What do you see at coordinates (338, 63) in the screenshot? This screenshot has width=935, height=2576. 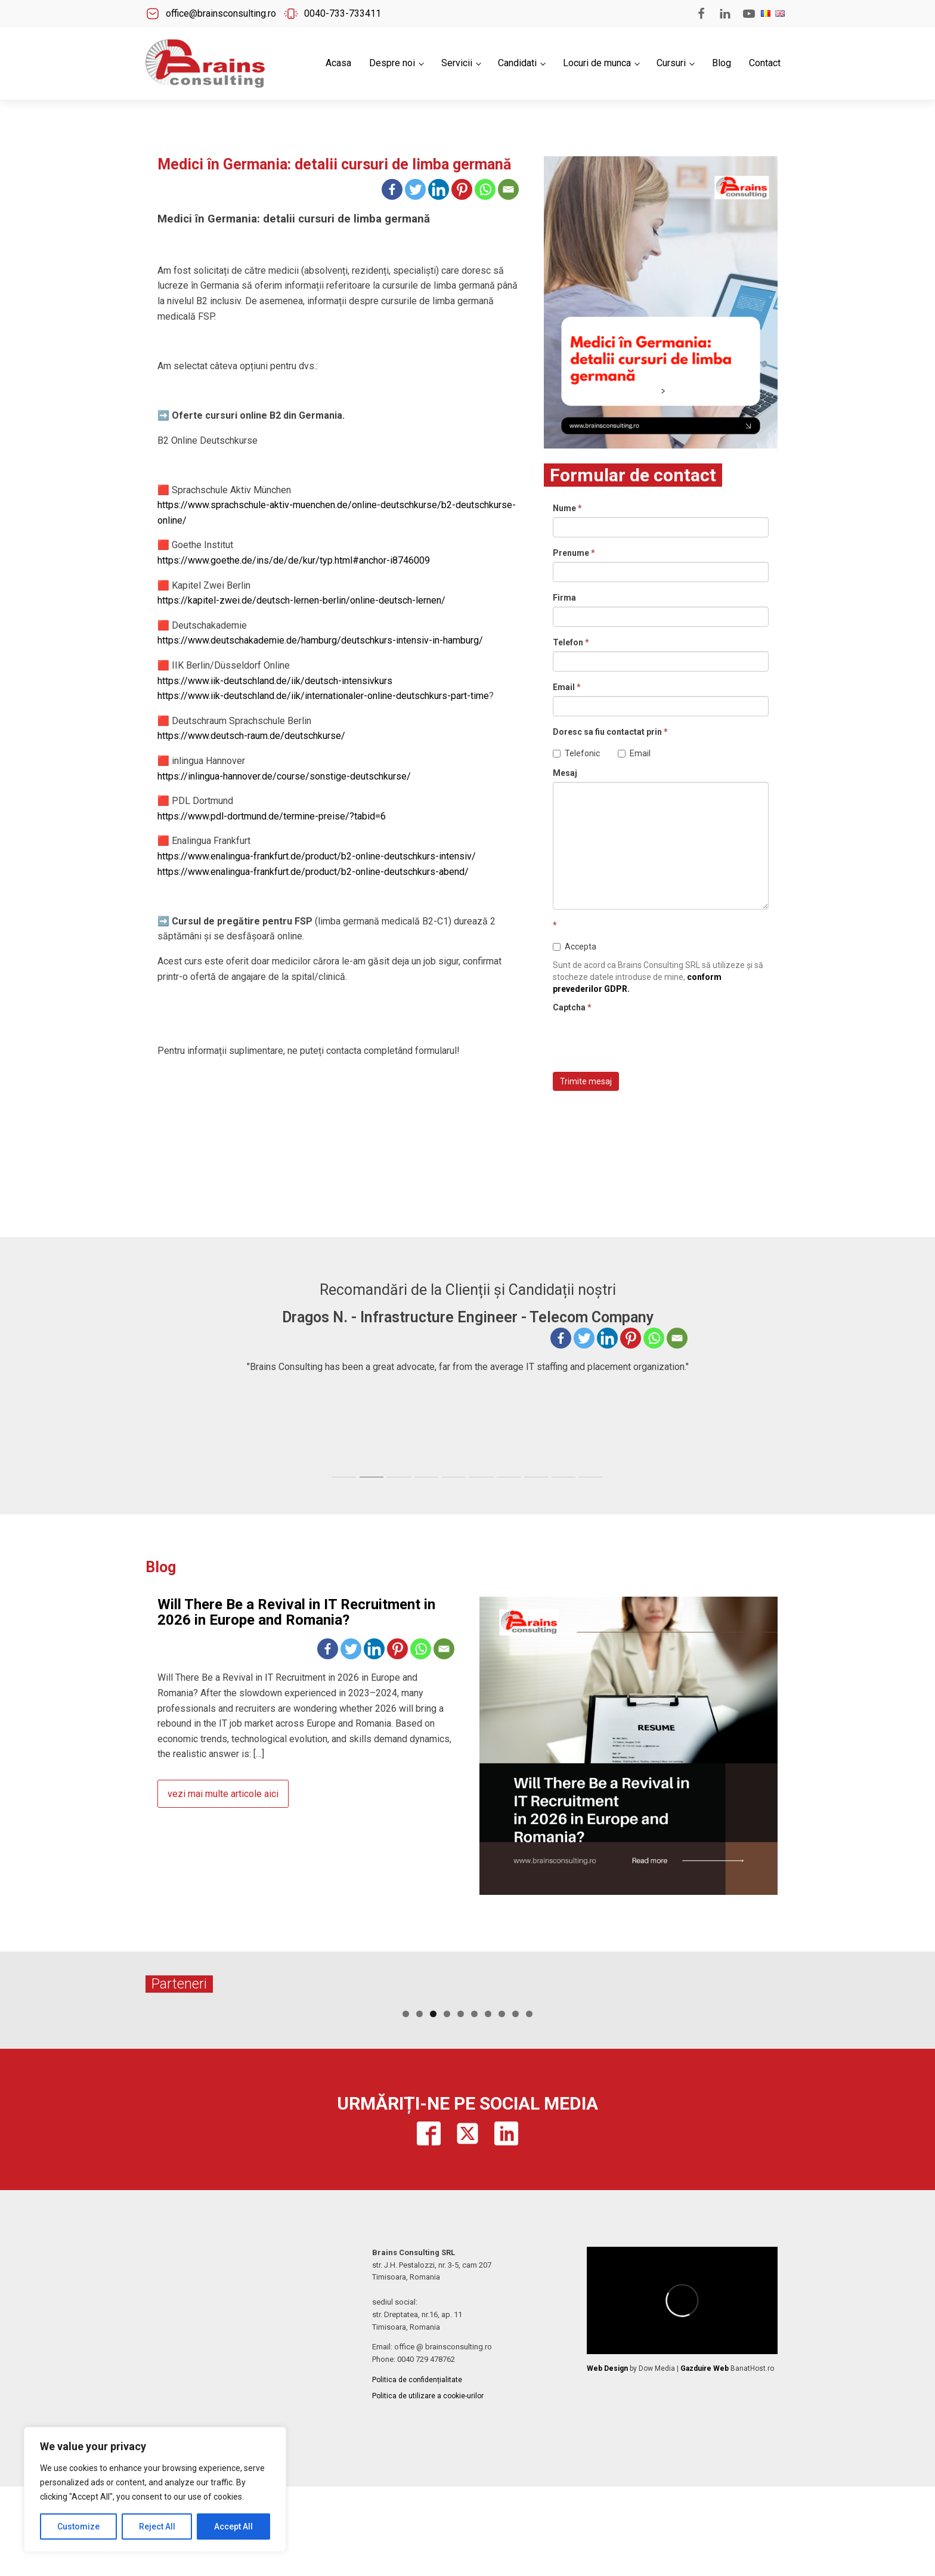 I see `Acasa` at bounding box center [338, 63].